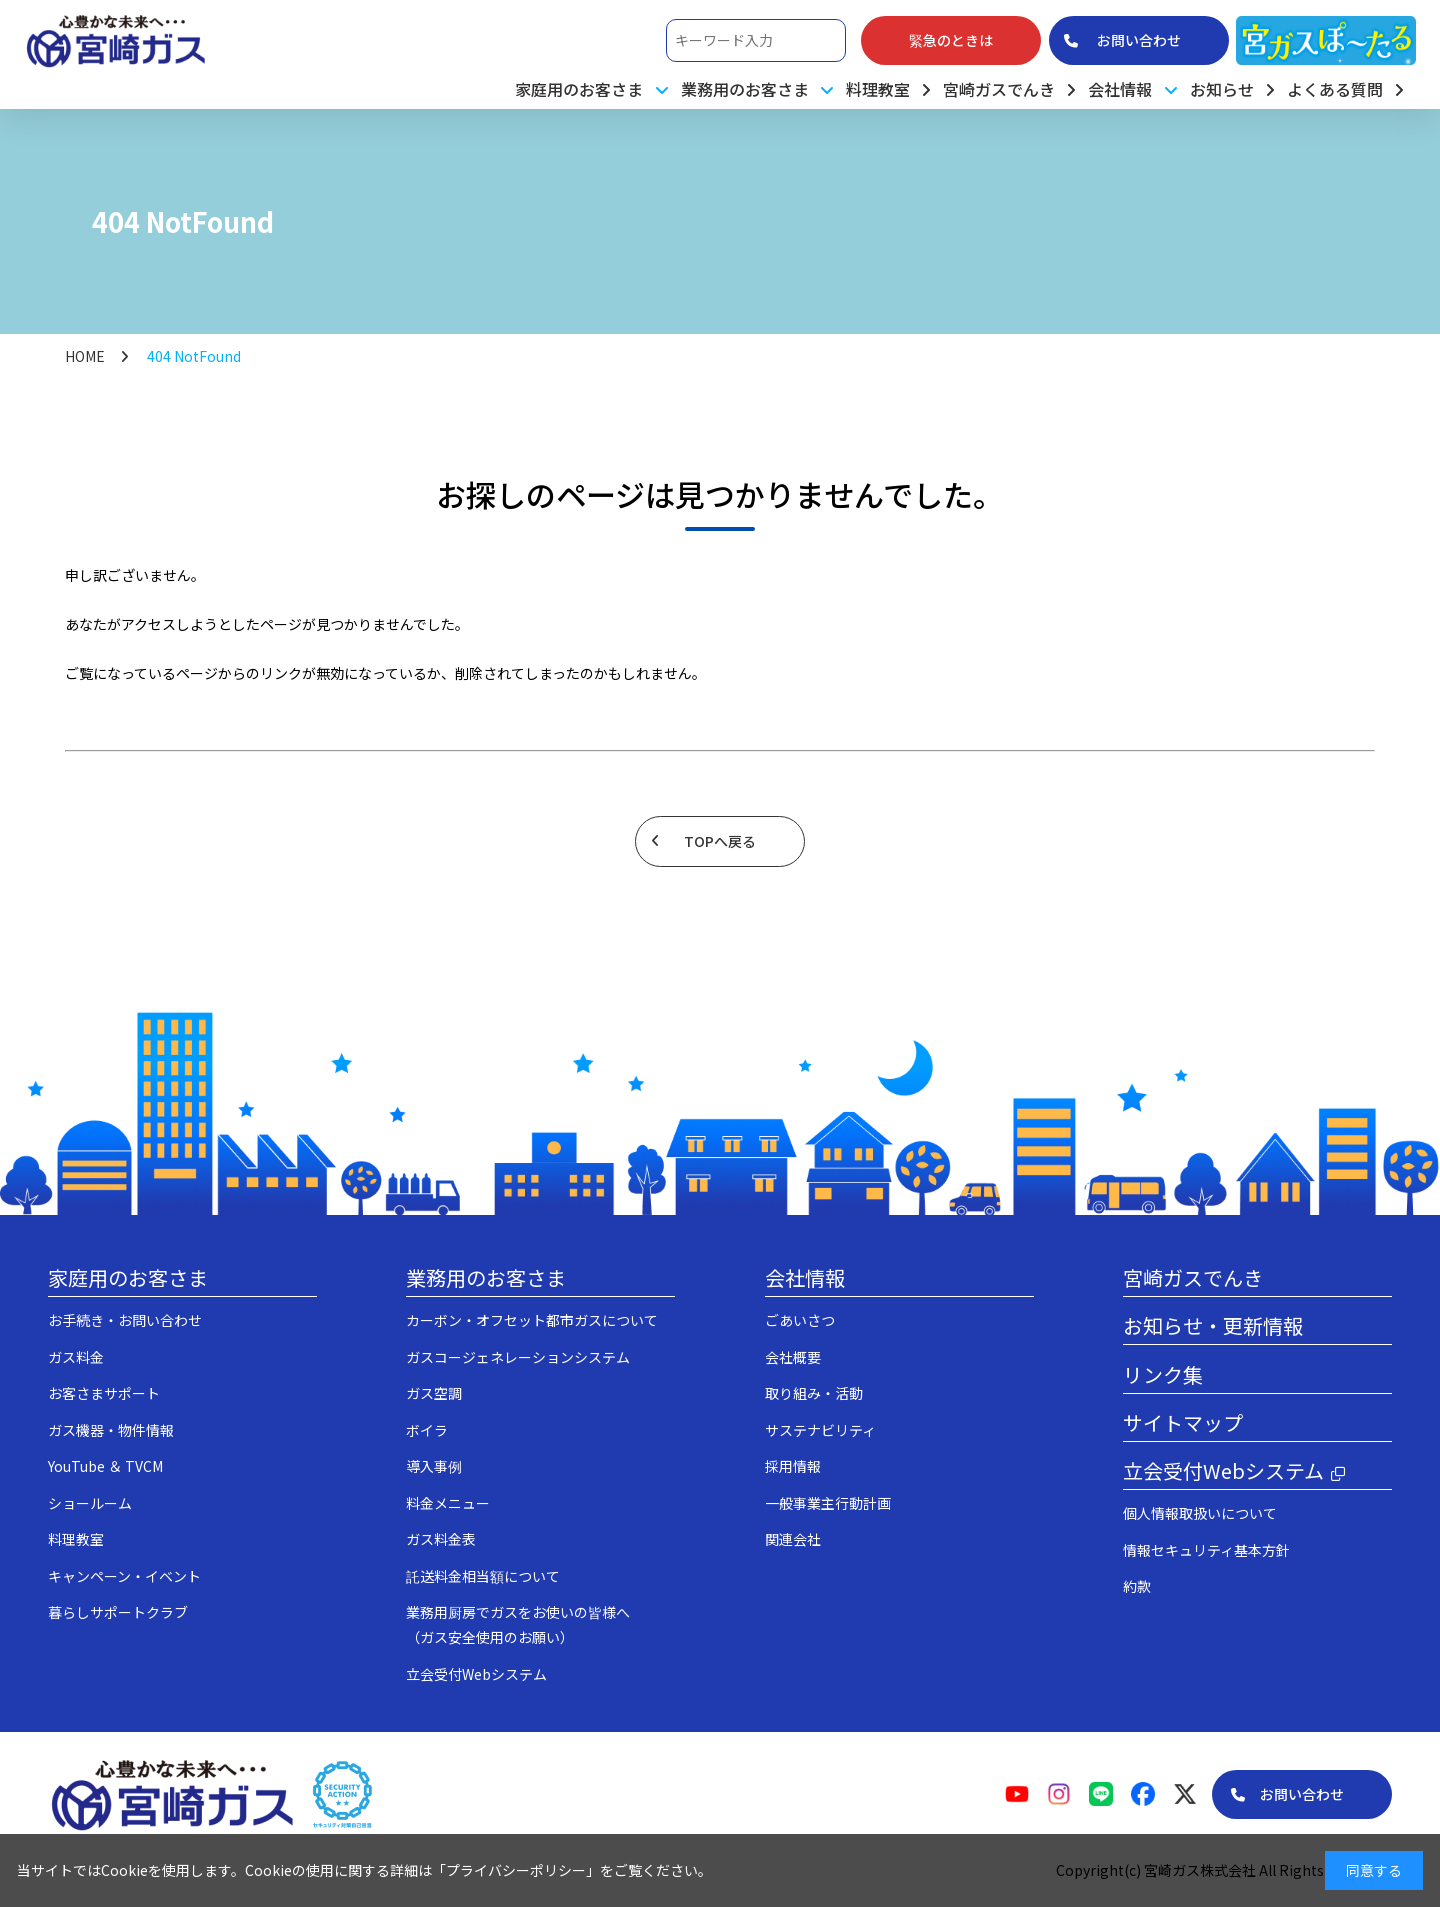 This screenshot has height=1907, width=1440. I want to click on 取り組み・活動, so click(814, 1393).